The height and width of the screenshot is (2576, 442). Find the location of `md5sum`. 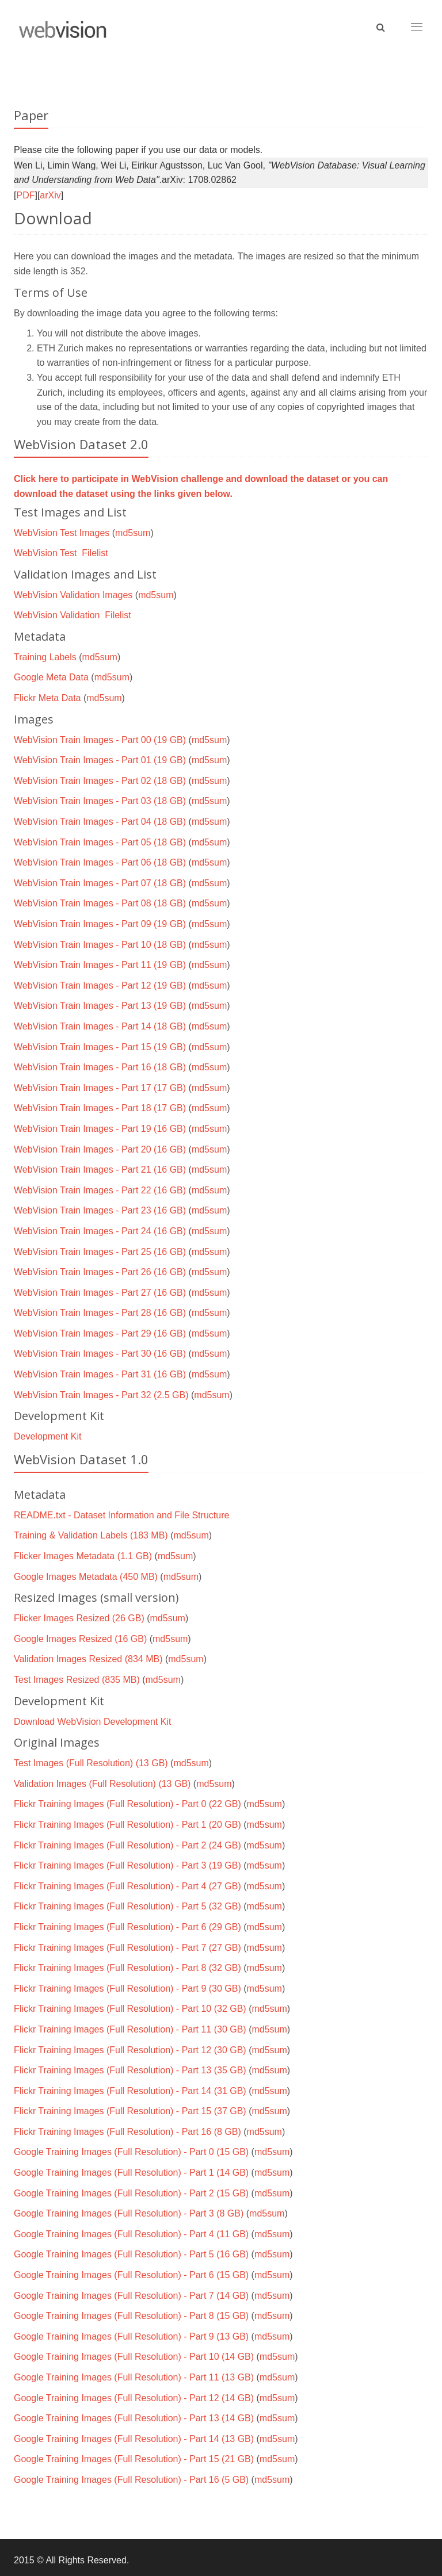

md5sum is located at coordinates (132, 533).